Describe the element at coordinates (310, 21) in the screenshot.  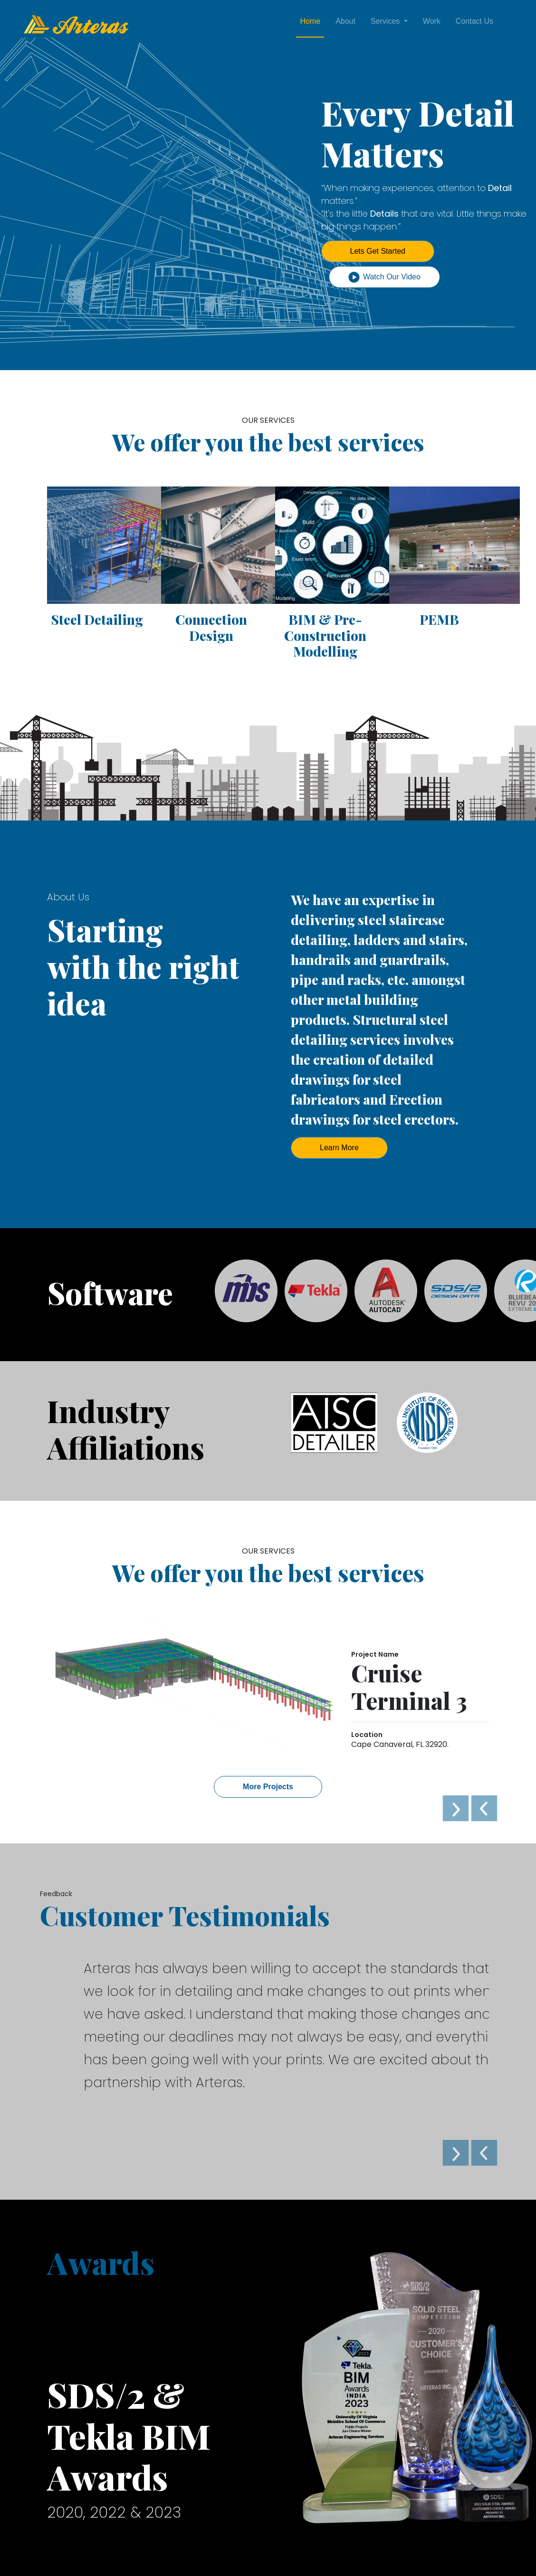
I see `Home` at that location.